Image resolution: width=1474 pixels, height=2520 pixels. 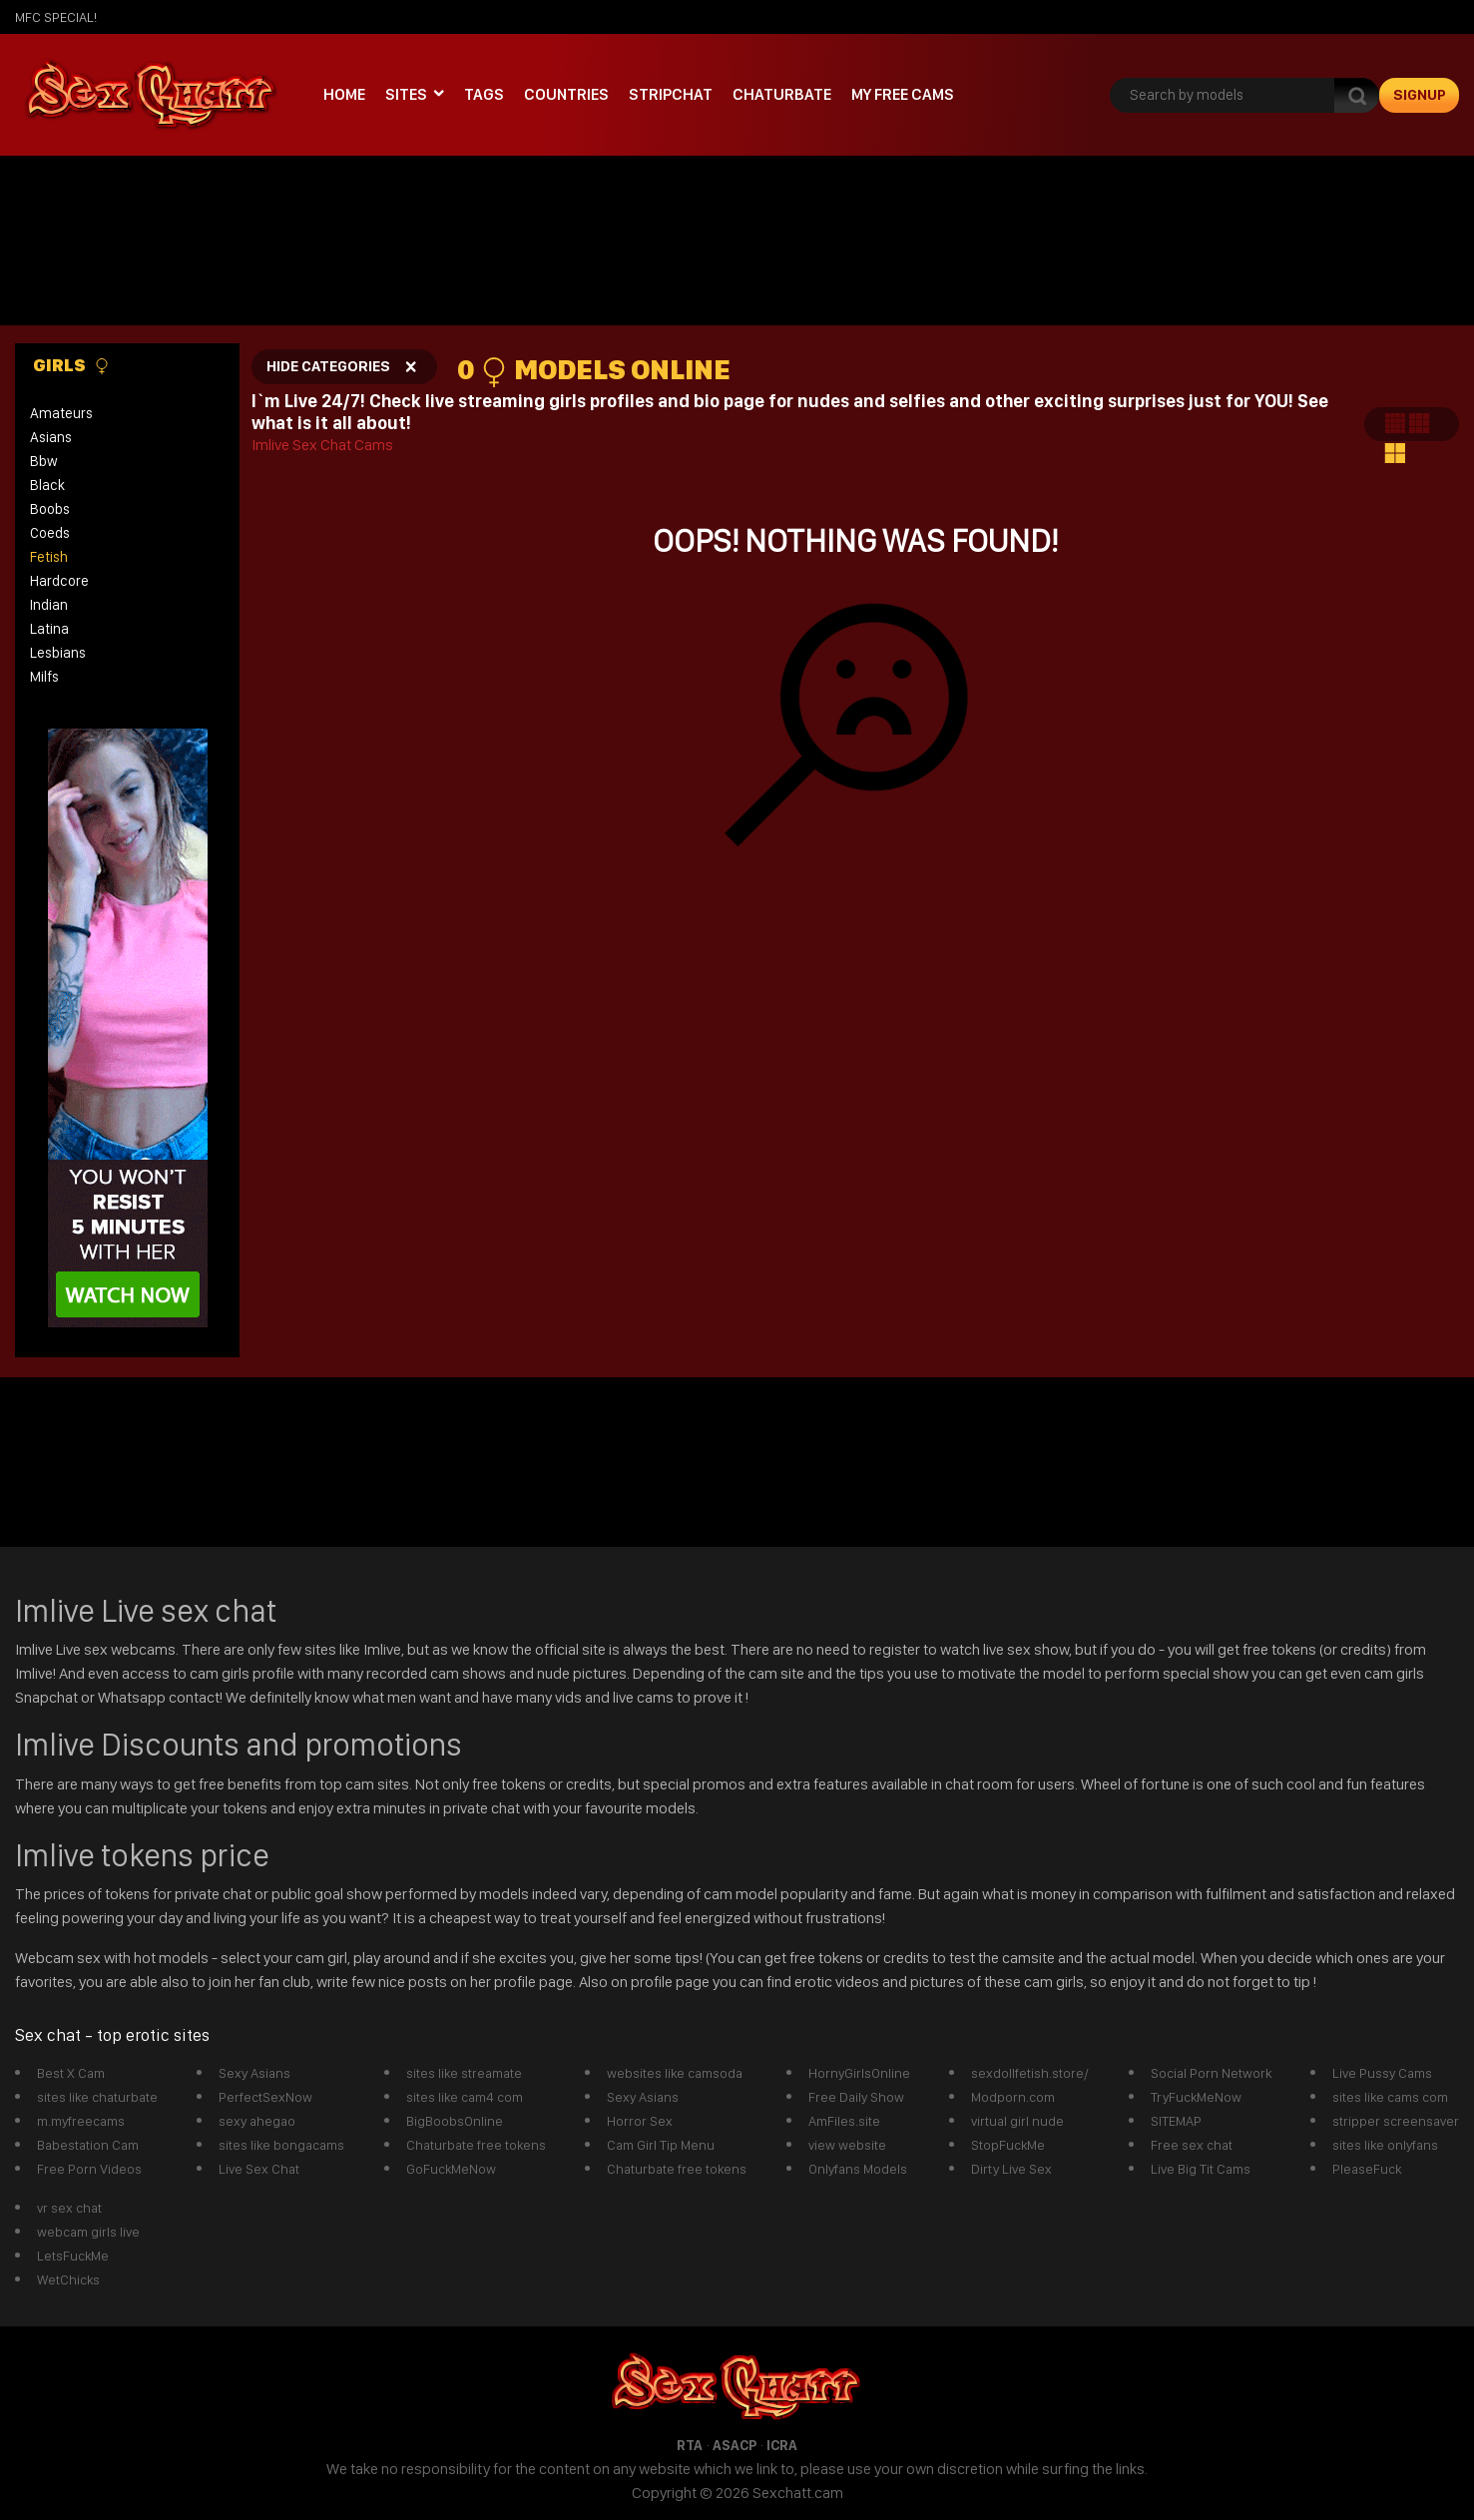 I want to click on Dirty Live Sex, so click(x=1011, y=2169).